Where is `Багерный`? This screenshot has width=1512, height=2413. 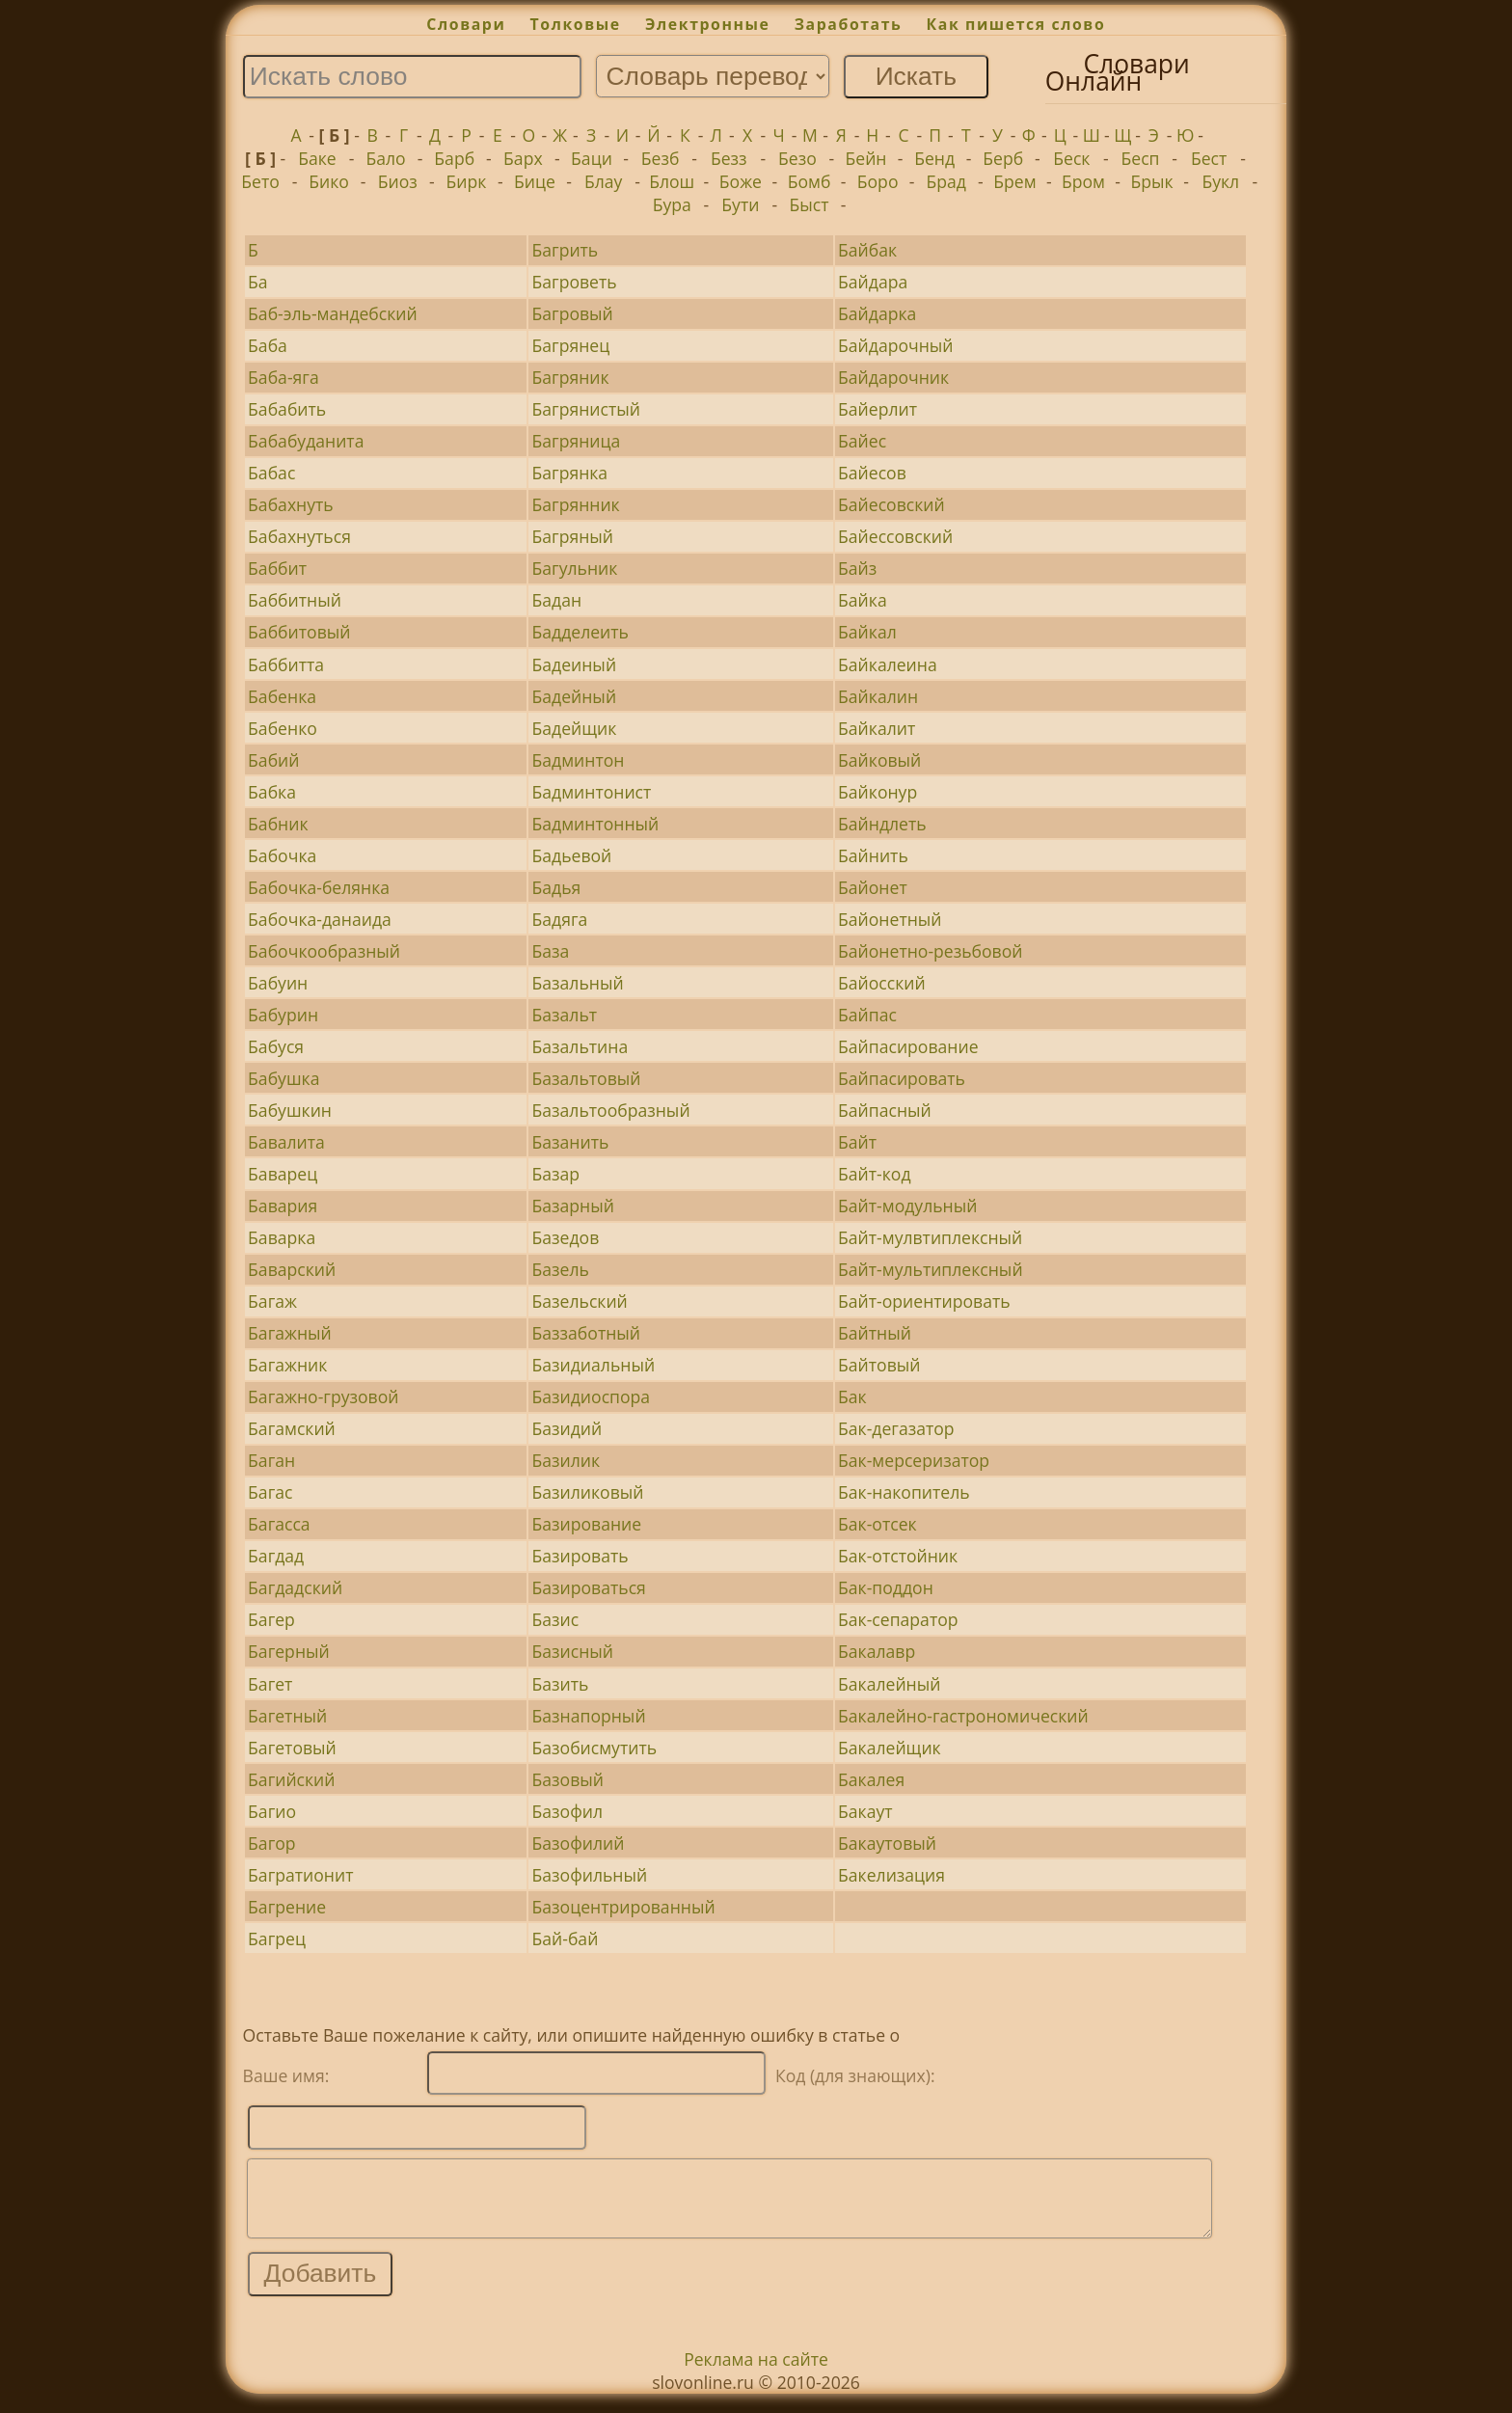 Багерный is located at coordinates (289, 1651).